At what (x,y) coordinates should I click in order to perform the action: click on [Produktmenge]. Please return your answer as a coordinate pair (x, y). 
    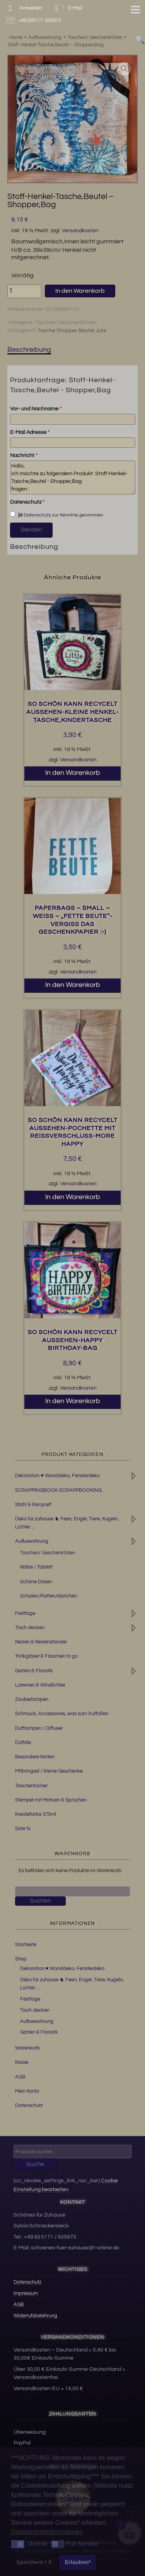
    Looking at the image, I should click on (24, 291).